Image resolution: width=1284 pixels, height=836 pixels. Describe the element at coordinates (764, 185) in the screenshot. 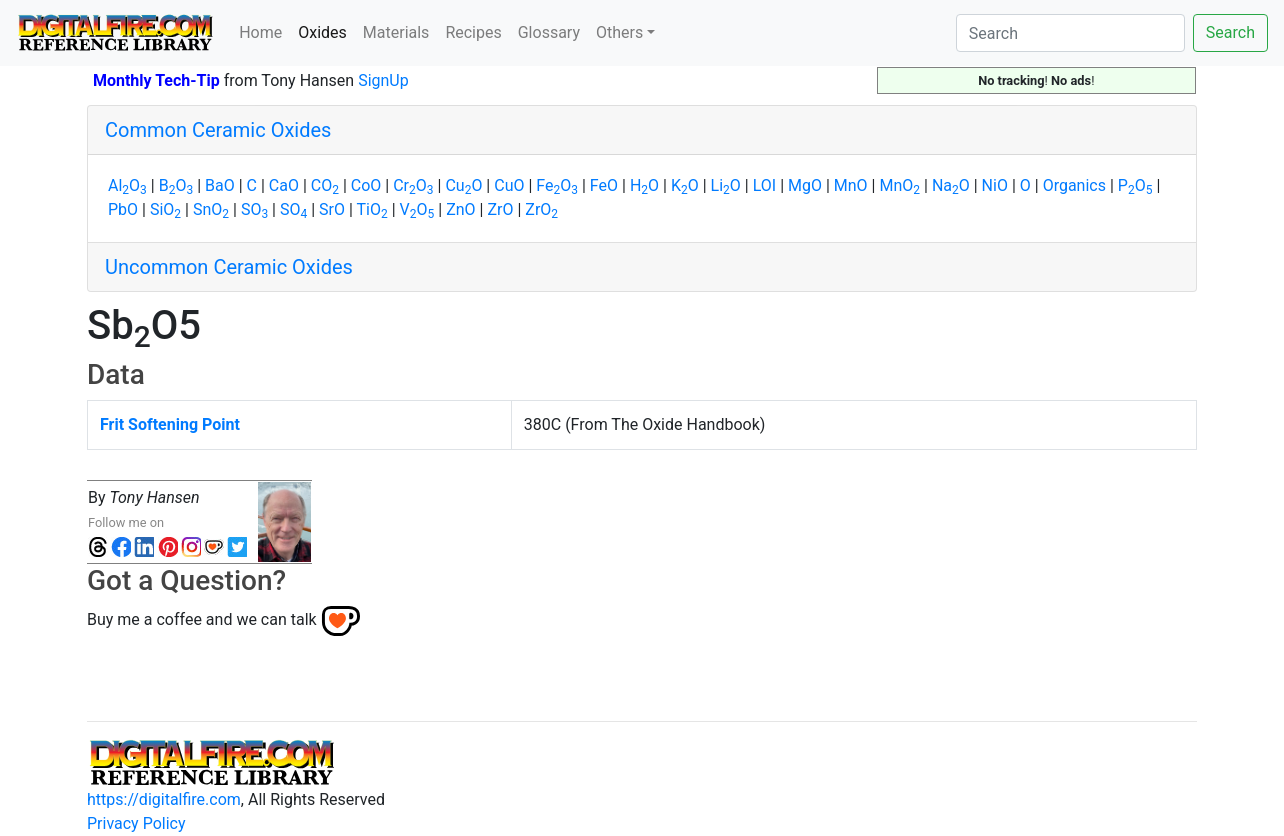

I see `LOI` at that location.